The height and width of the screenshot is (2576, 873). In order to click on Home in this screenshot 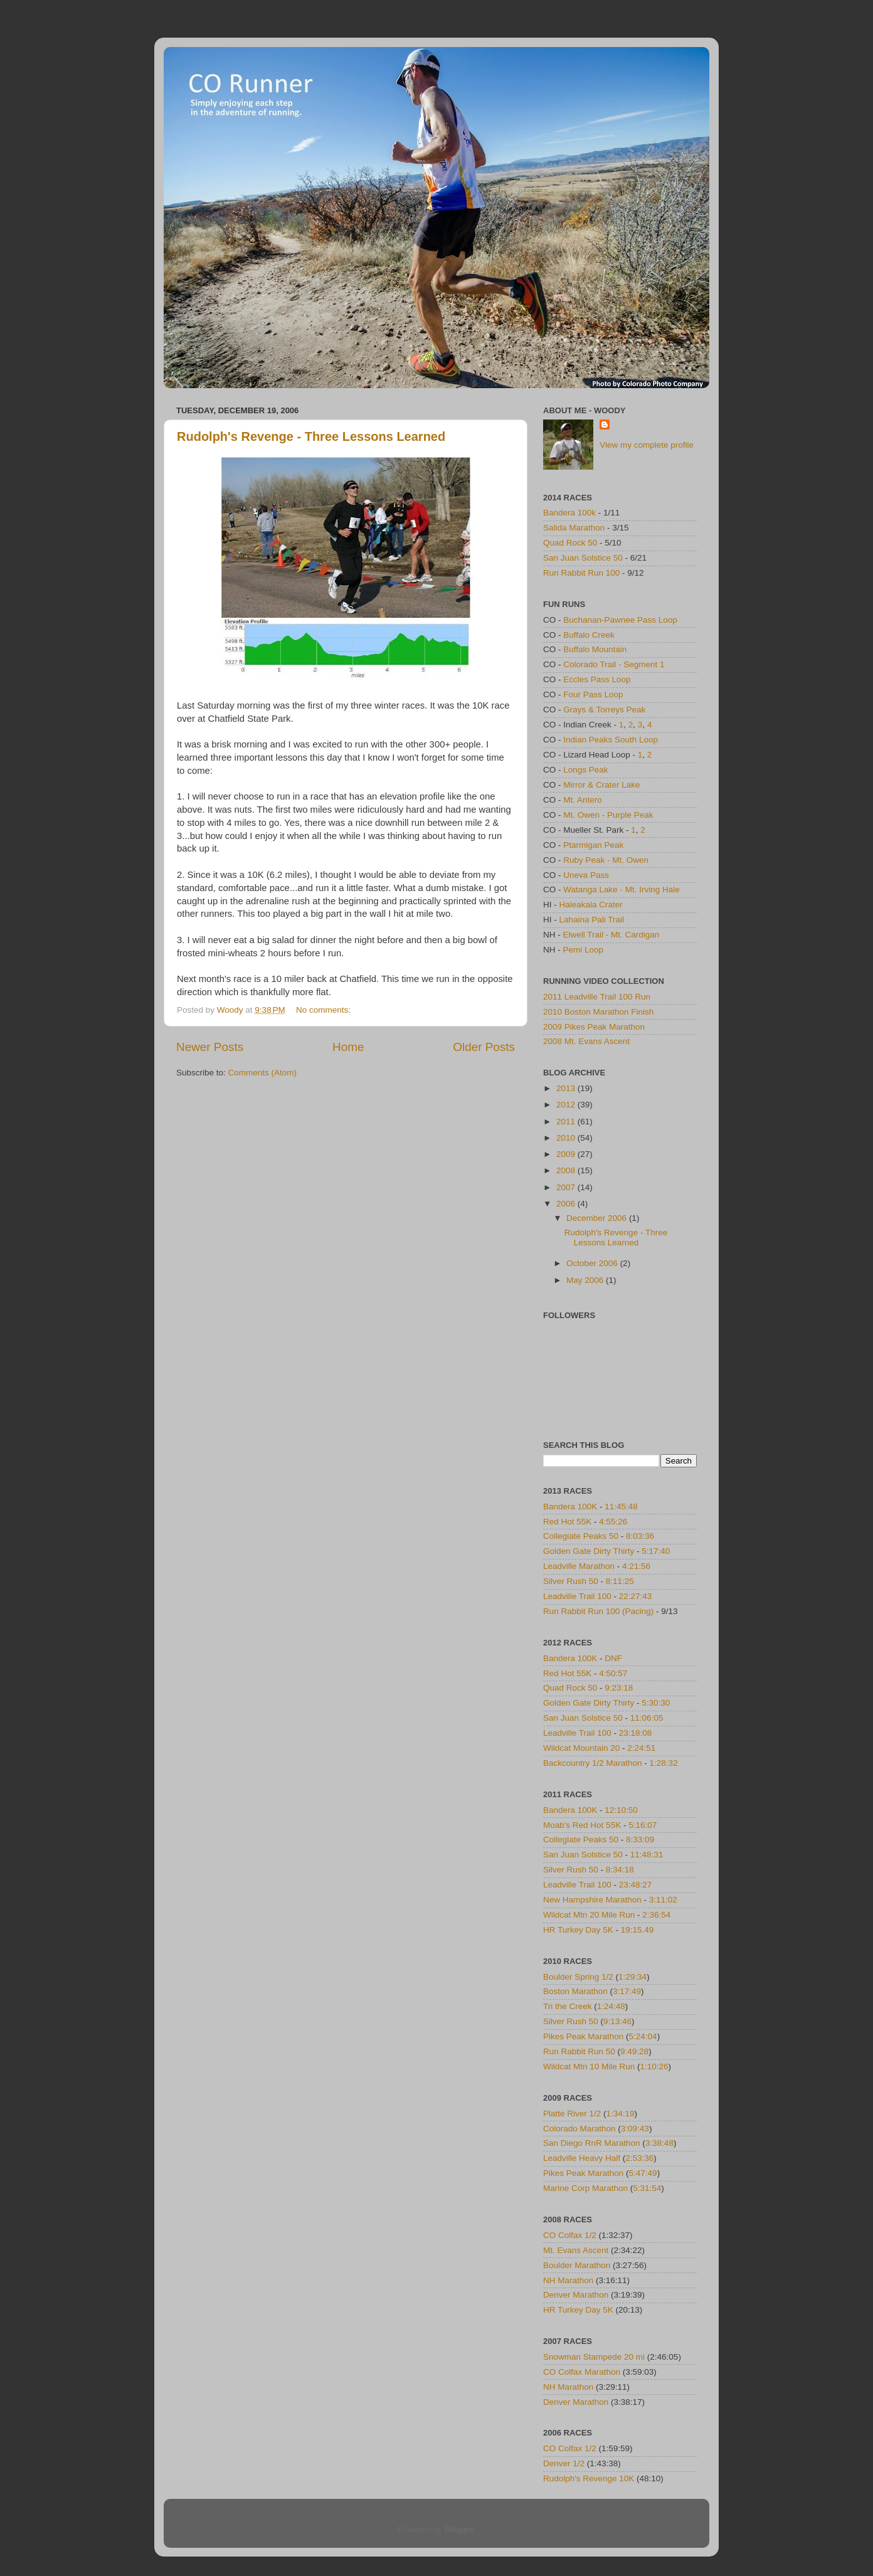, I will do `click(348, 1046)`.